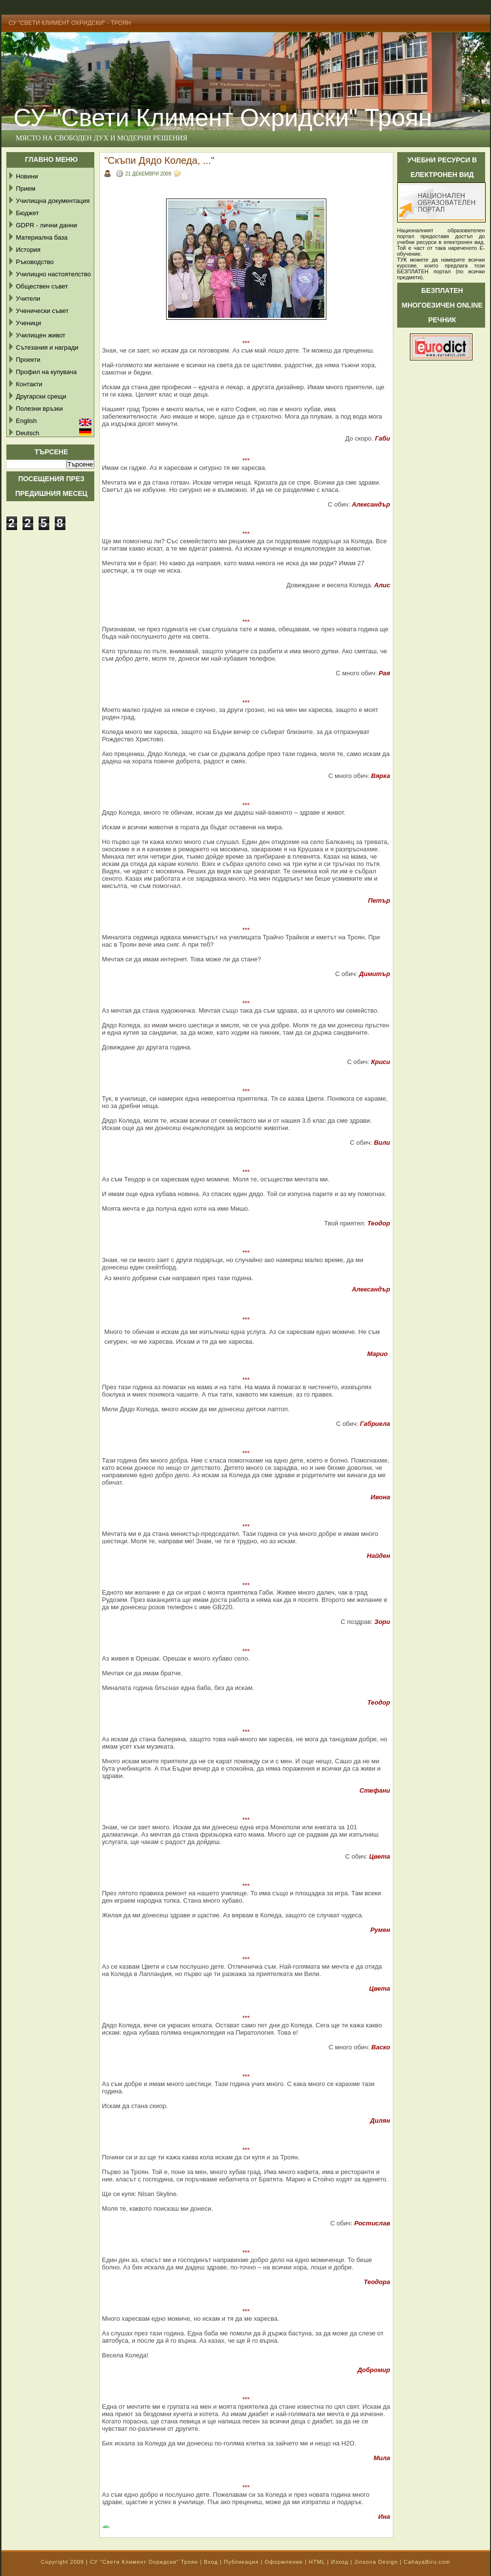 The width and height of the screenshot is (491, 2576). Describe the element at coordinates (26, 188) in the screenshot. I see `Прием` at that location.